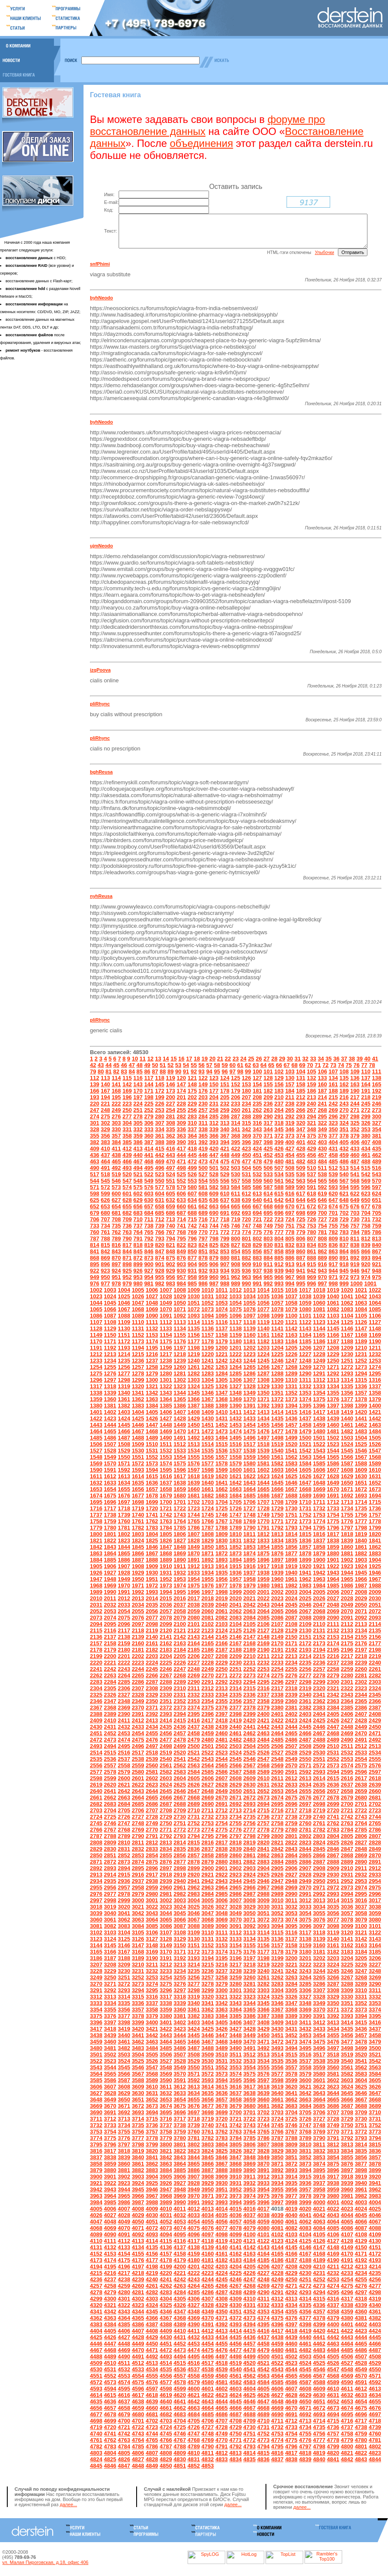  What do you see at coordinates (116, 1279) in the screenshot?
I see `924` at bounding box center [116, 1279].